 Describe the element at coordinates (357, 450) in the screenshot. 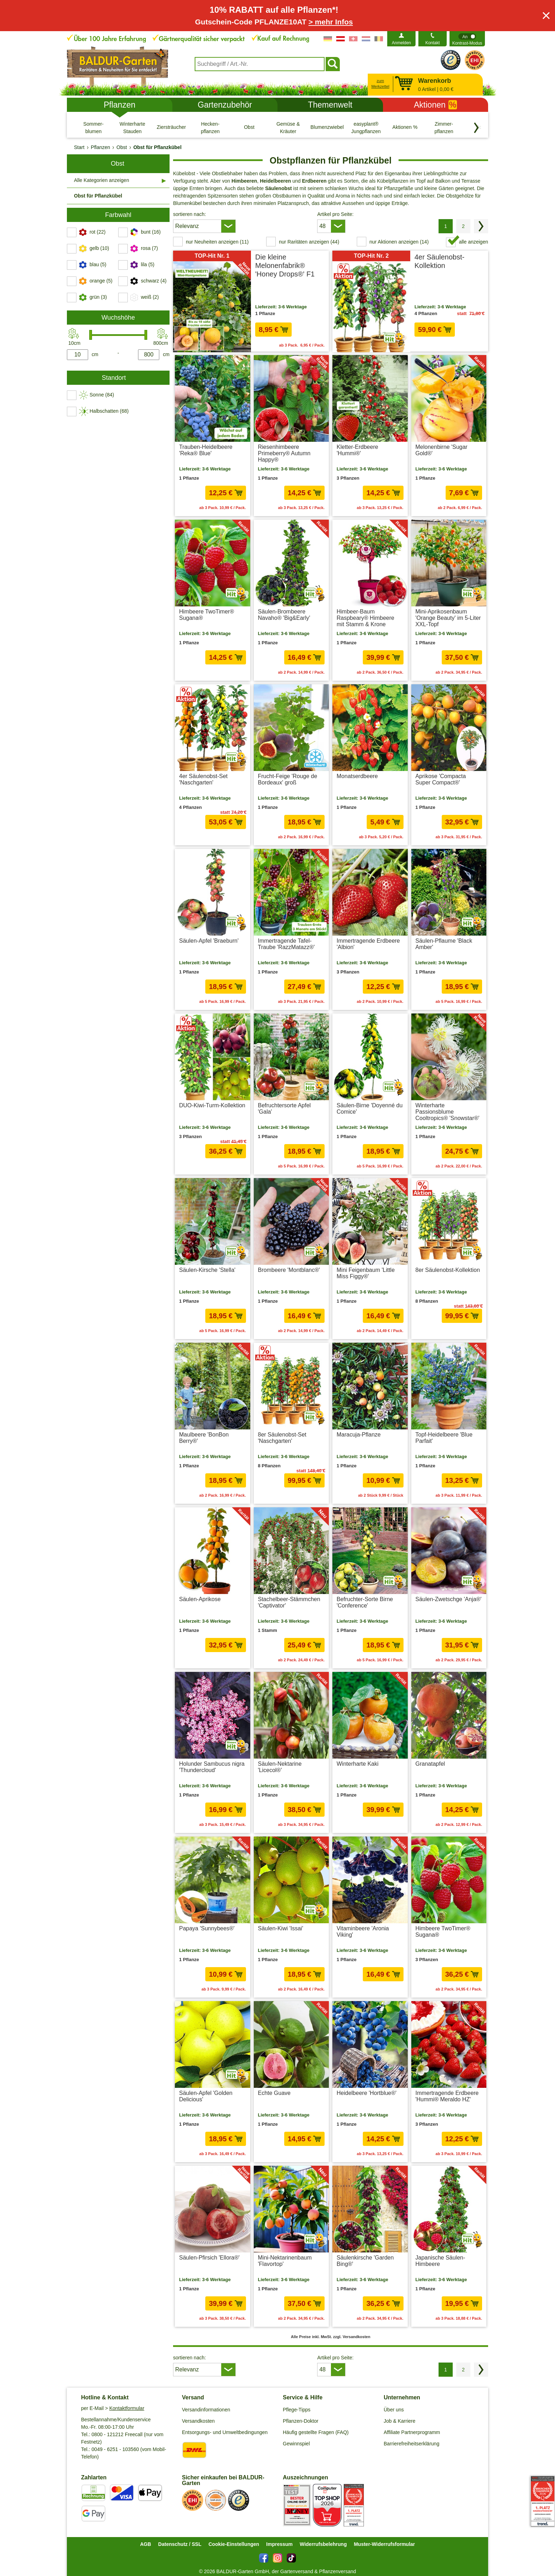

I see `Kletter-Erdbeere 'Hummi®'` at that location.